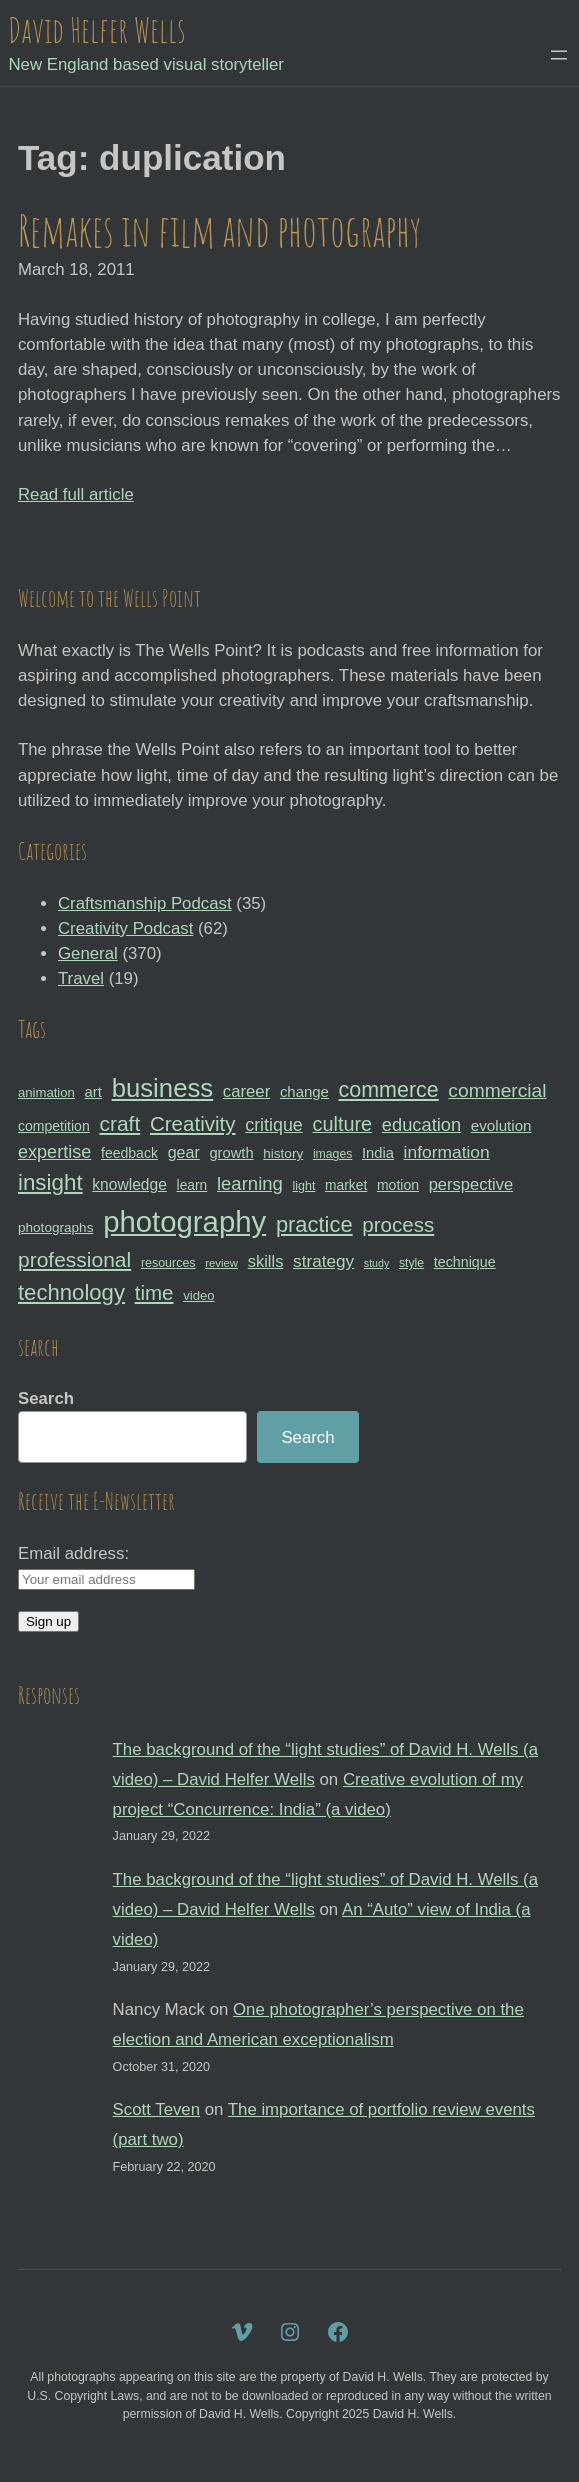 This screenshot has width=579, height=2482. I want to click on Creativity Podcast, so click(125, 928).